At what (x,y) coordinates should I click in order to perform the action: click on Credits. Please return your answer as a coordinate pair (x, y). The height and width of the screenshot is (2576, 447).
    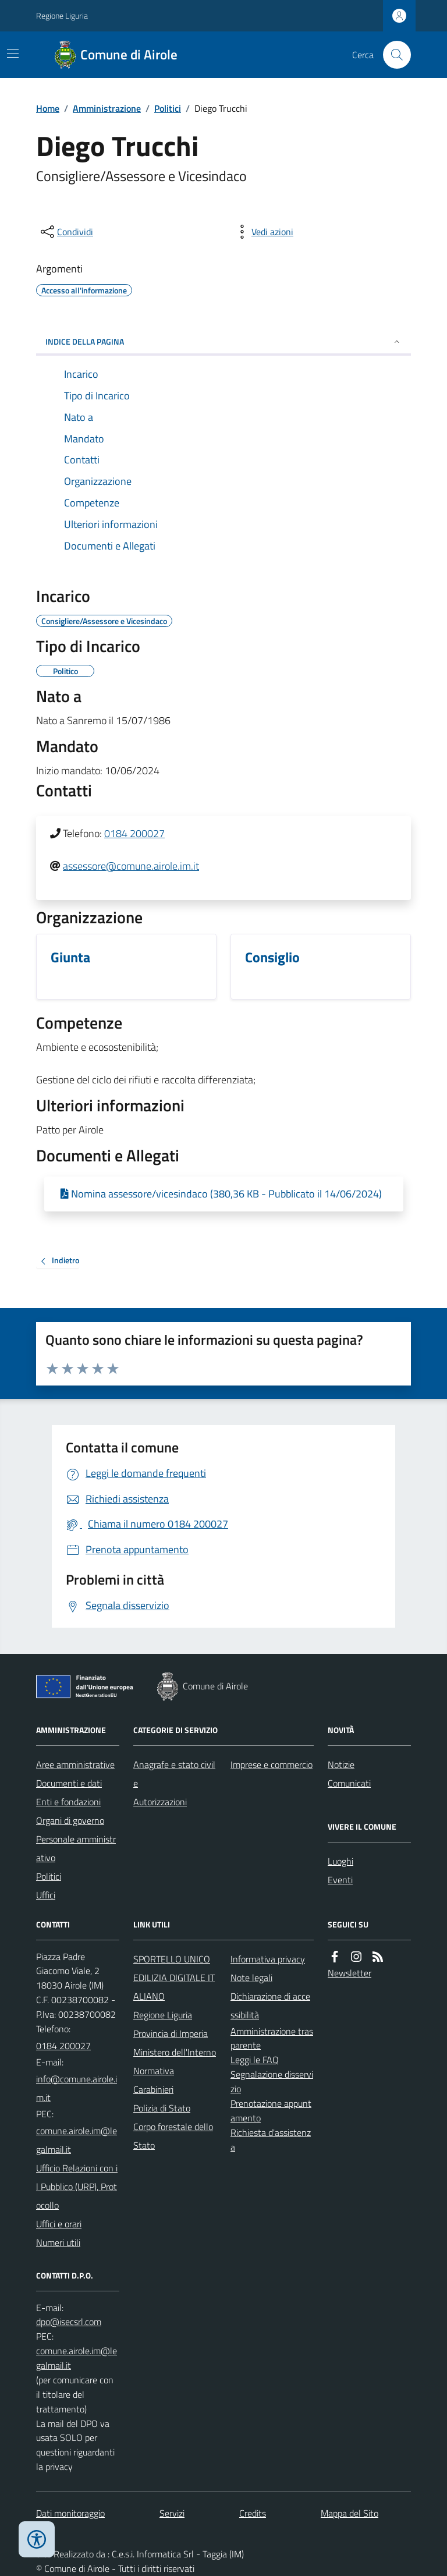
    Looking at the image, I should click on (252, 2513).